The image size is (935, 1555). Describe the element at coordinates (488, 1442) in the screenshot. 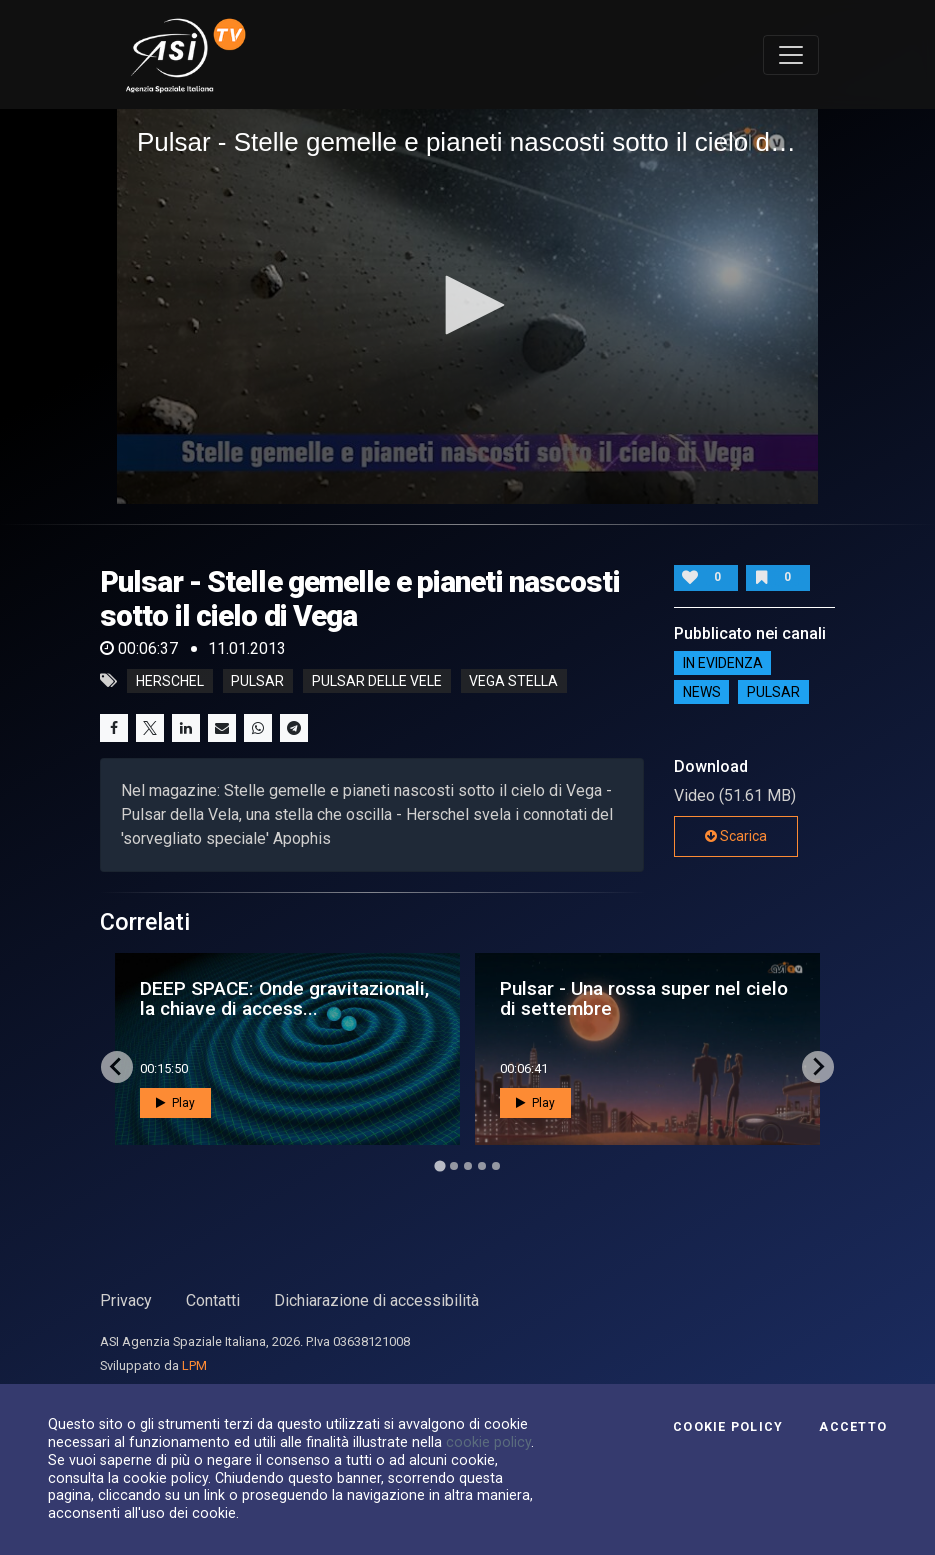

I see `cookie policy` at that location.